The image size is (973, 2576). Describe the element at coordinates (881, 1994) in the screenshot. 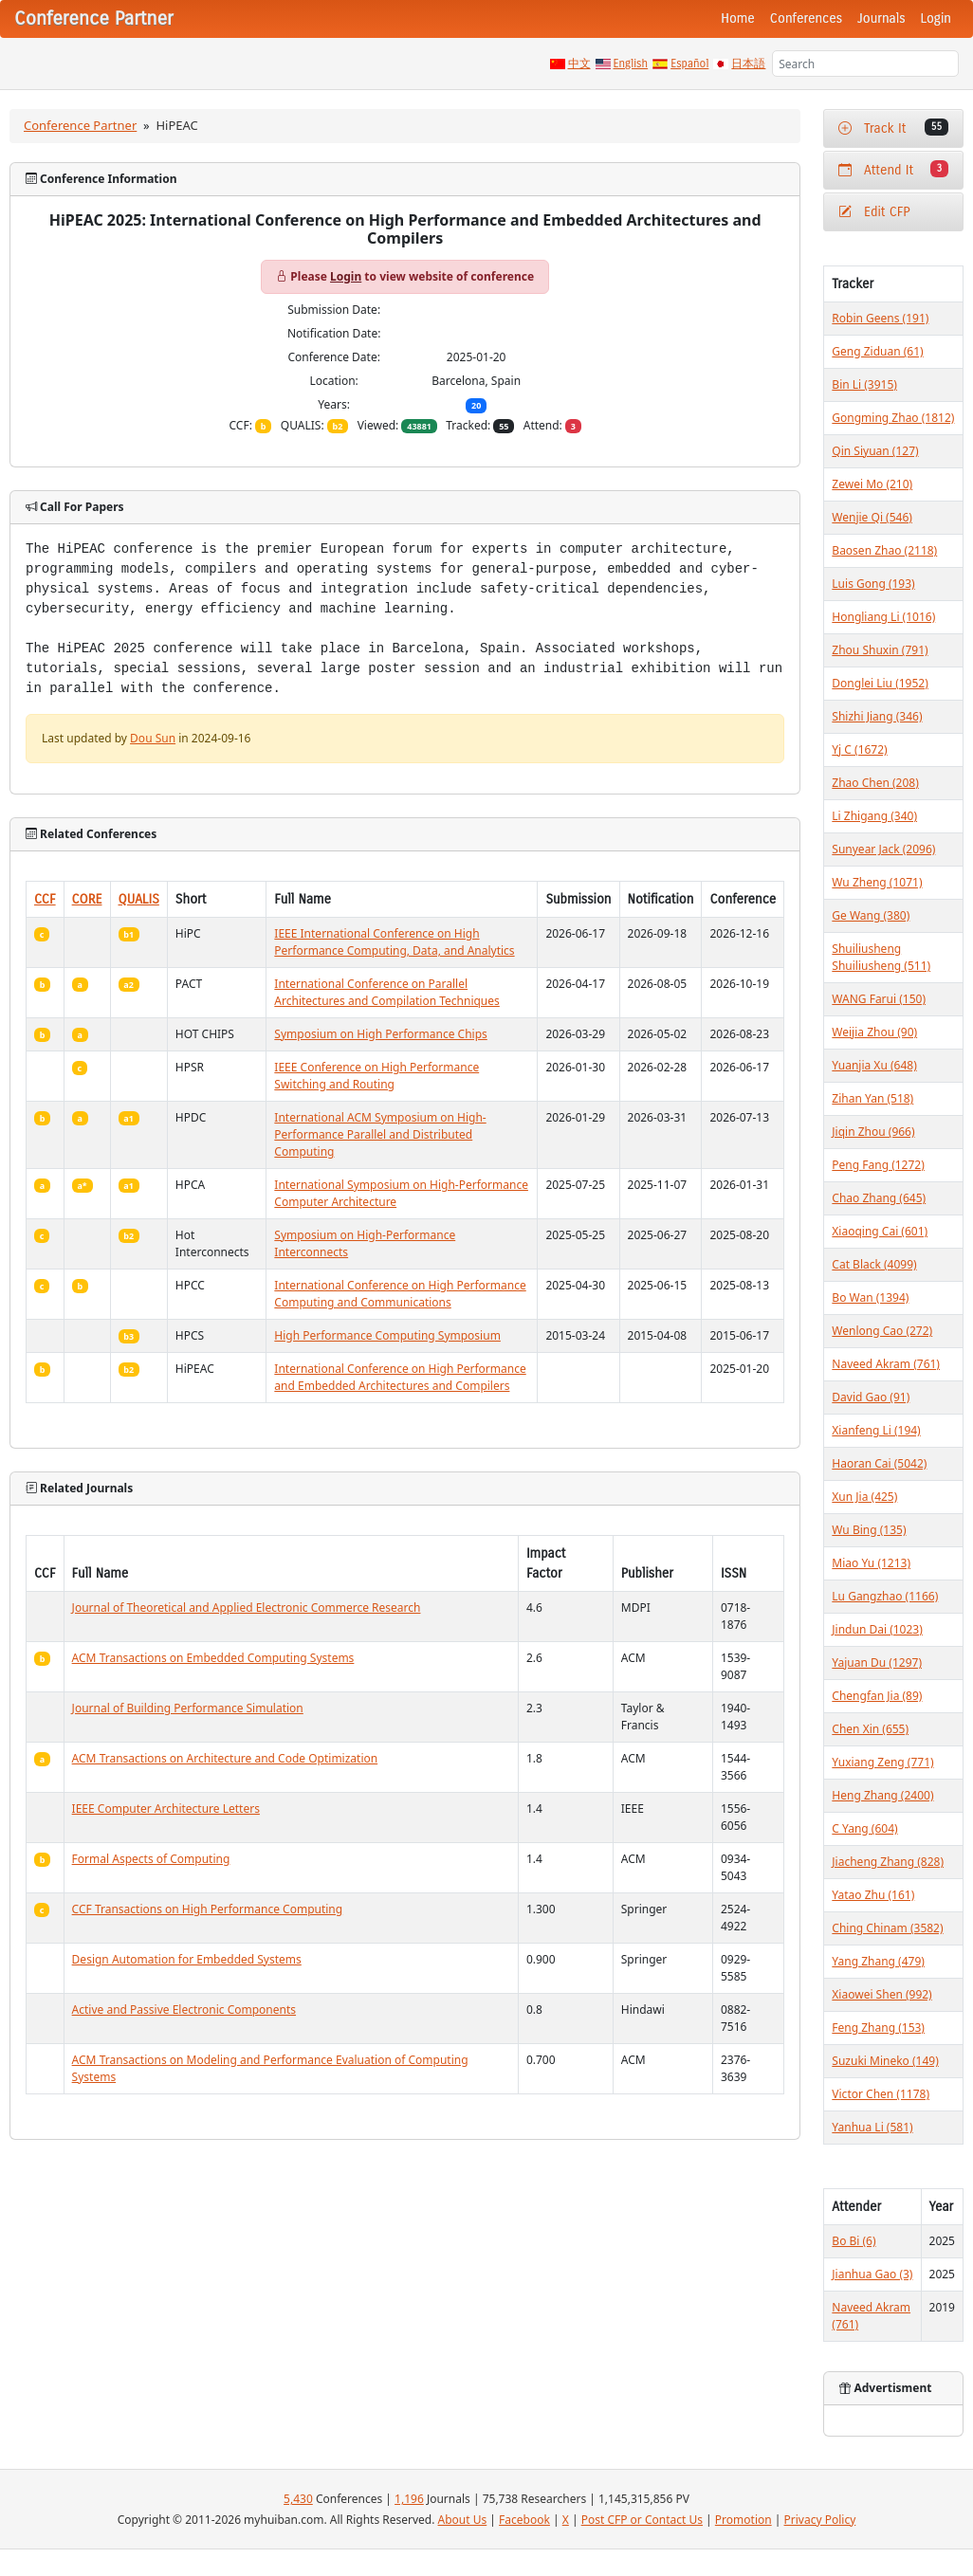

I see `Xiaowei Shen (992)` at that location.